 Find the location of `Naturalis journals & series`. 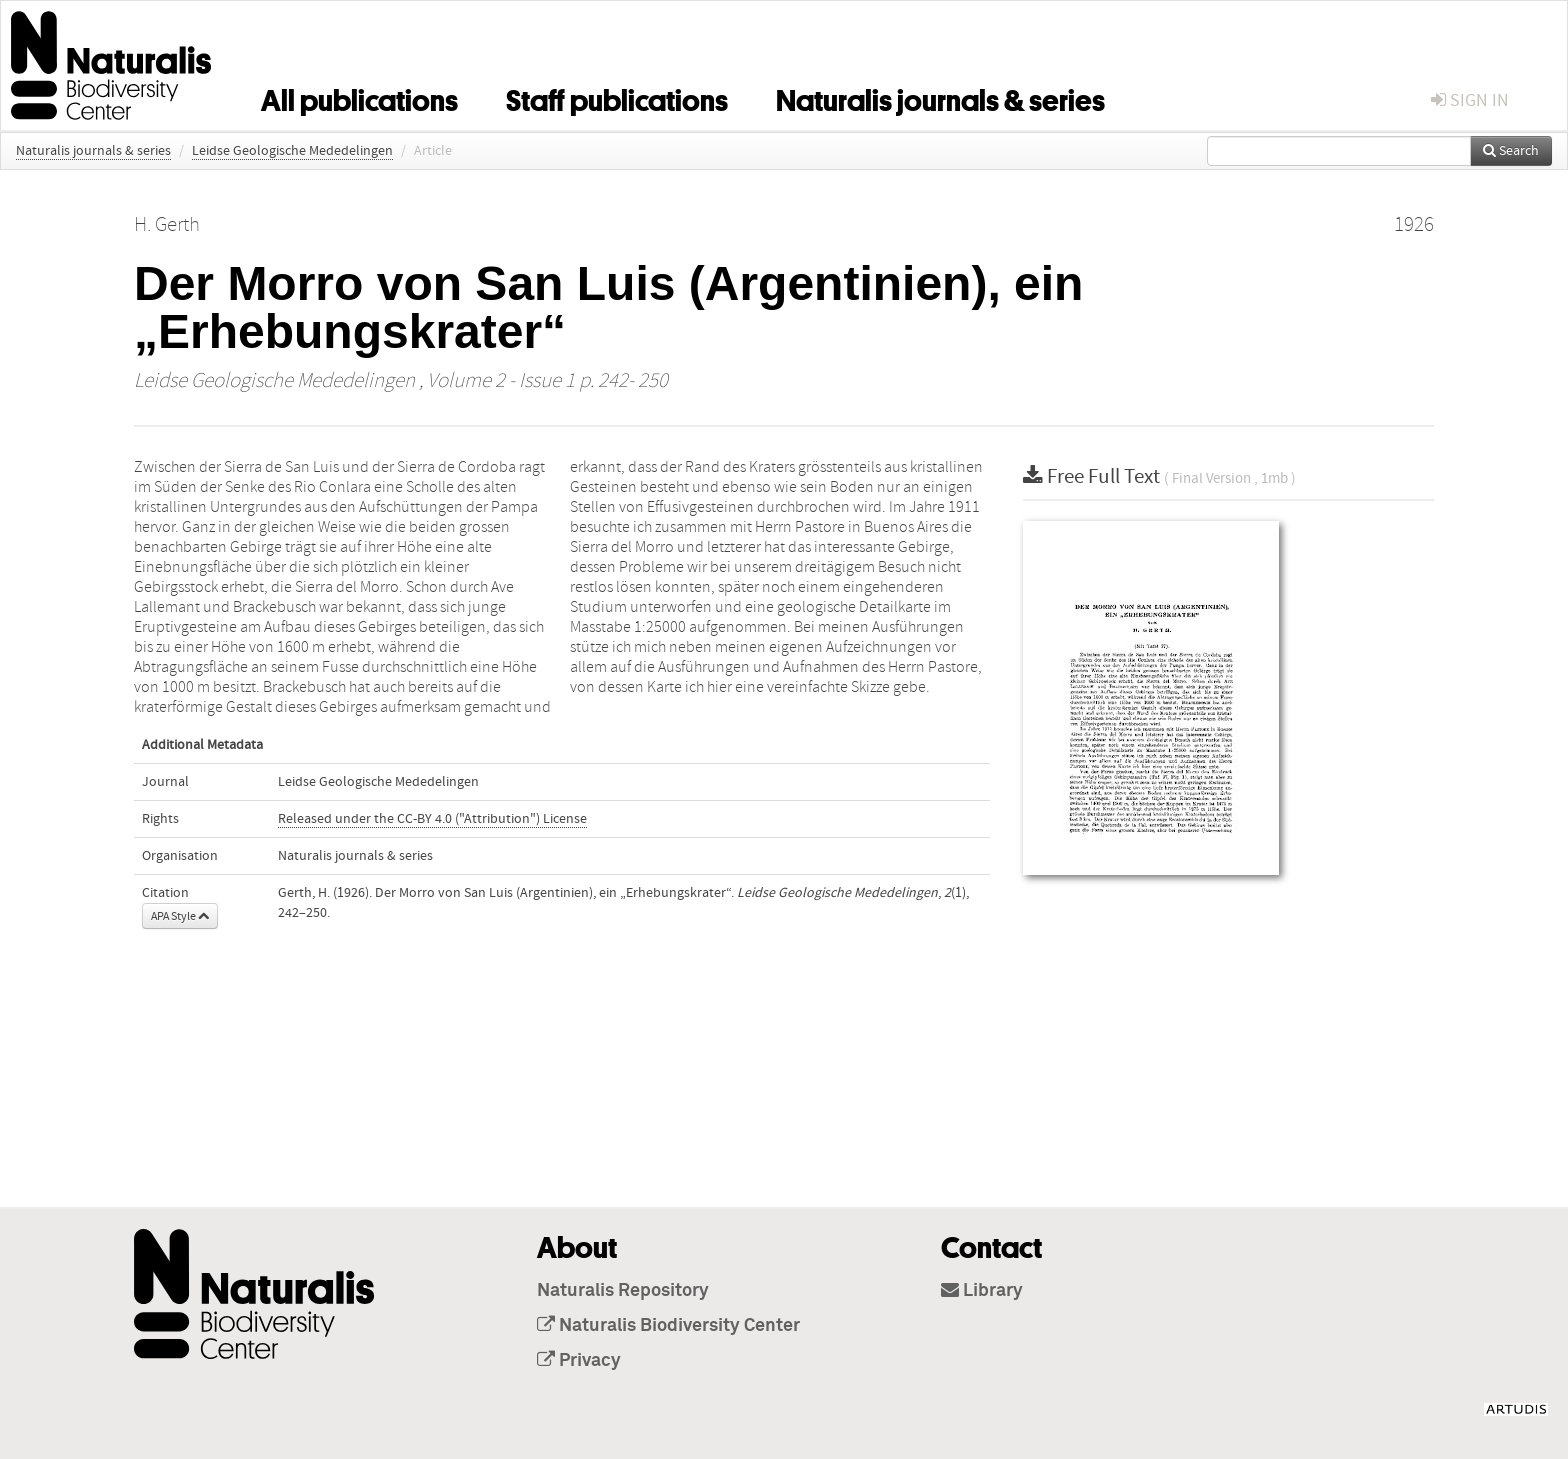

Naturalis journals & series is located at coordinates (940, 97).